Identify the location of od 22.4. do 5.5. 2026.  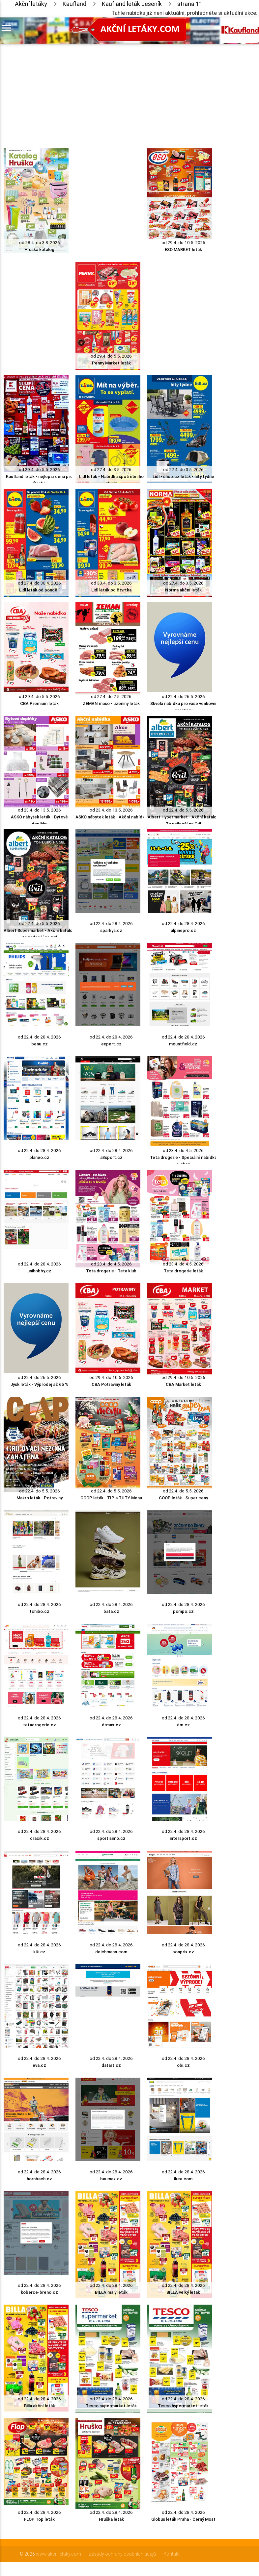
(183, 810).